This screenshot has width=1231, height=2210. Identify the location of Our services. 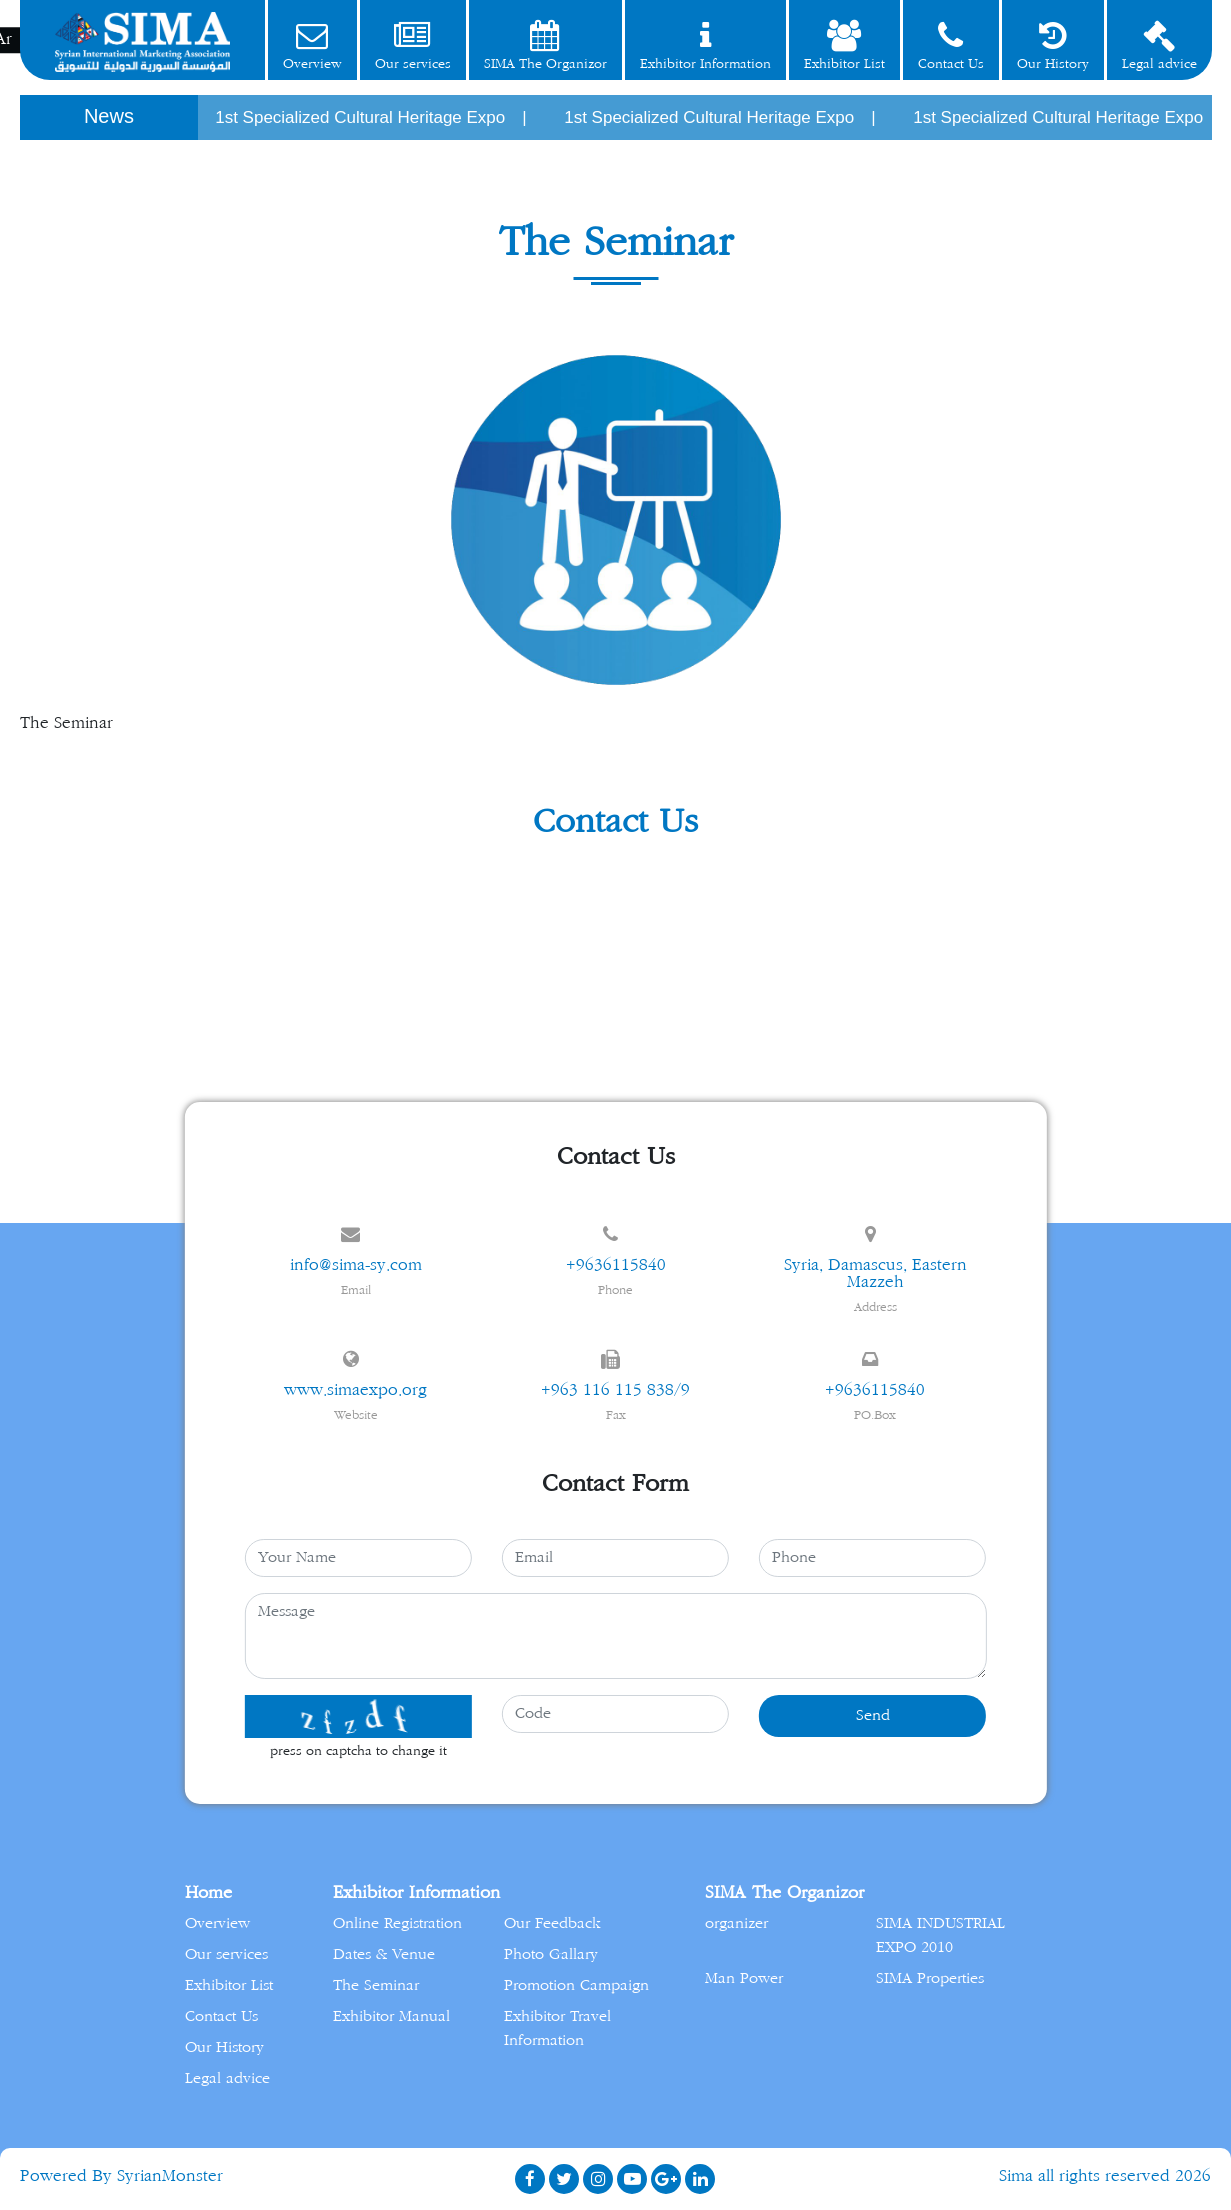
(413, 45).